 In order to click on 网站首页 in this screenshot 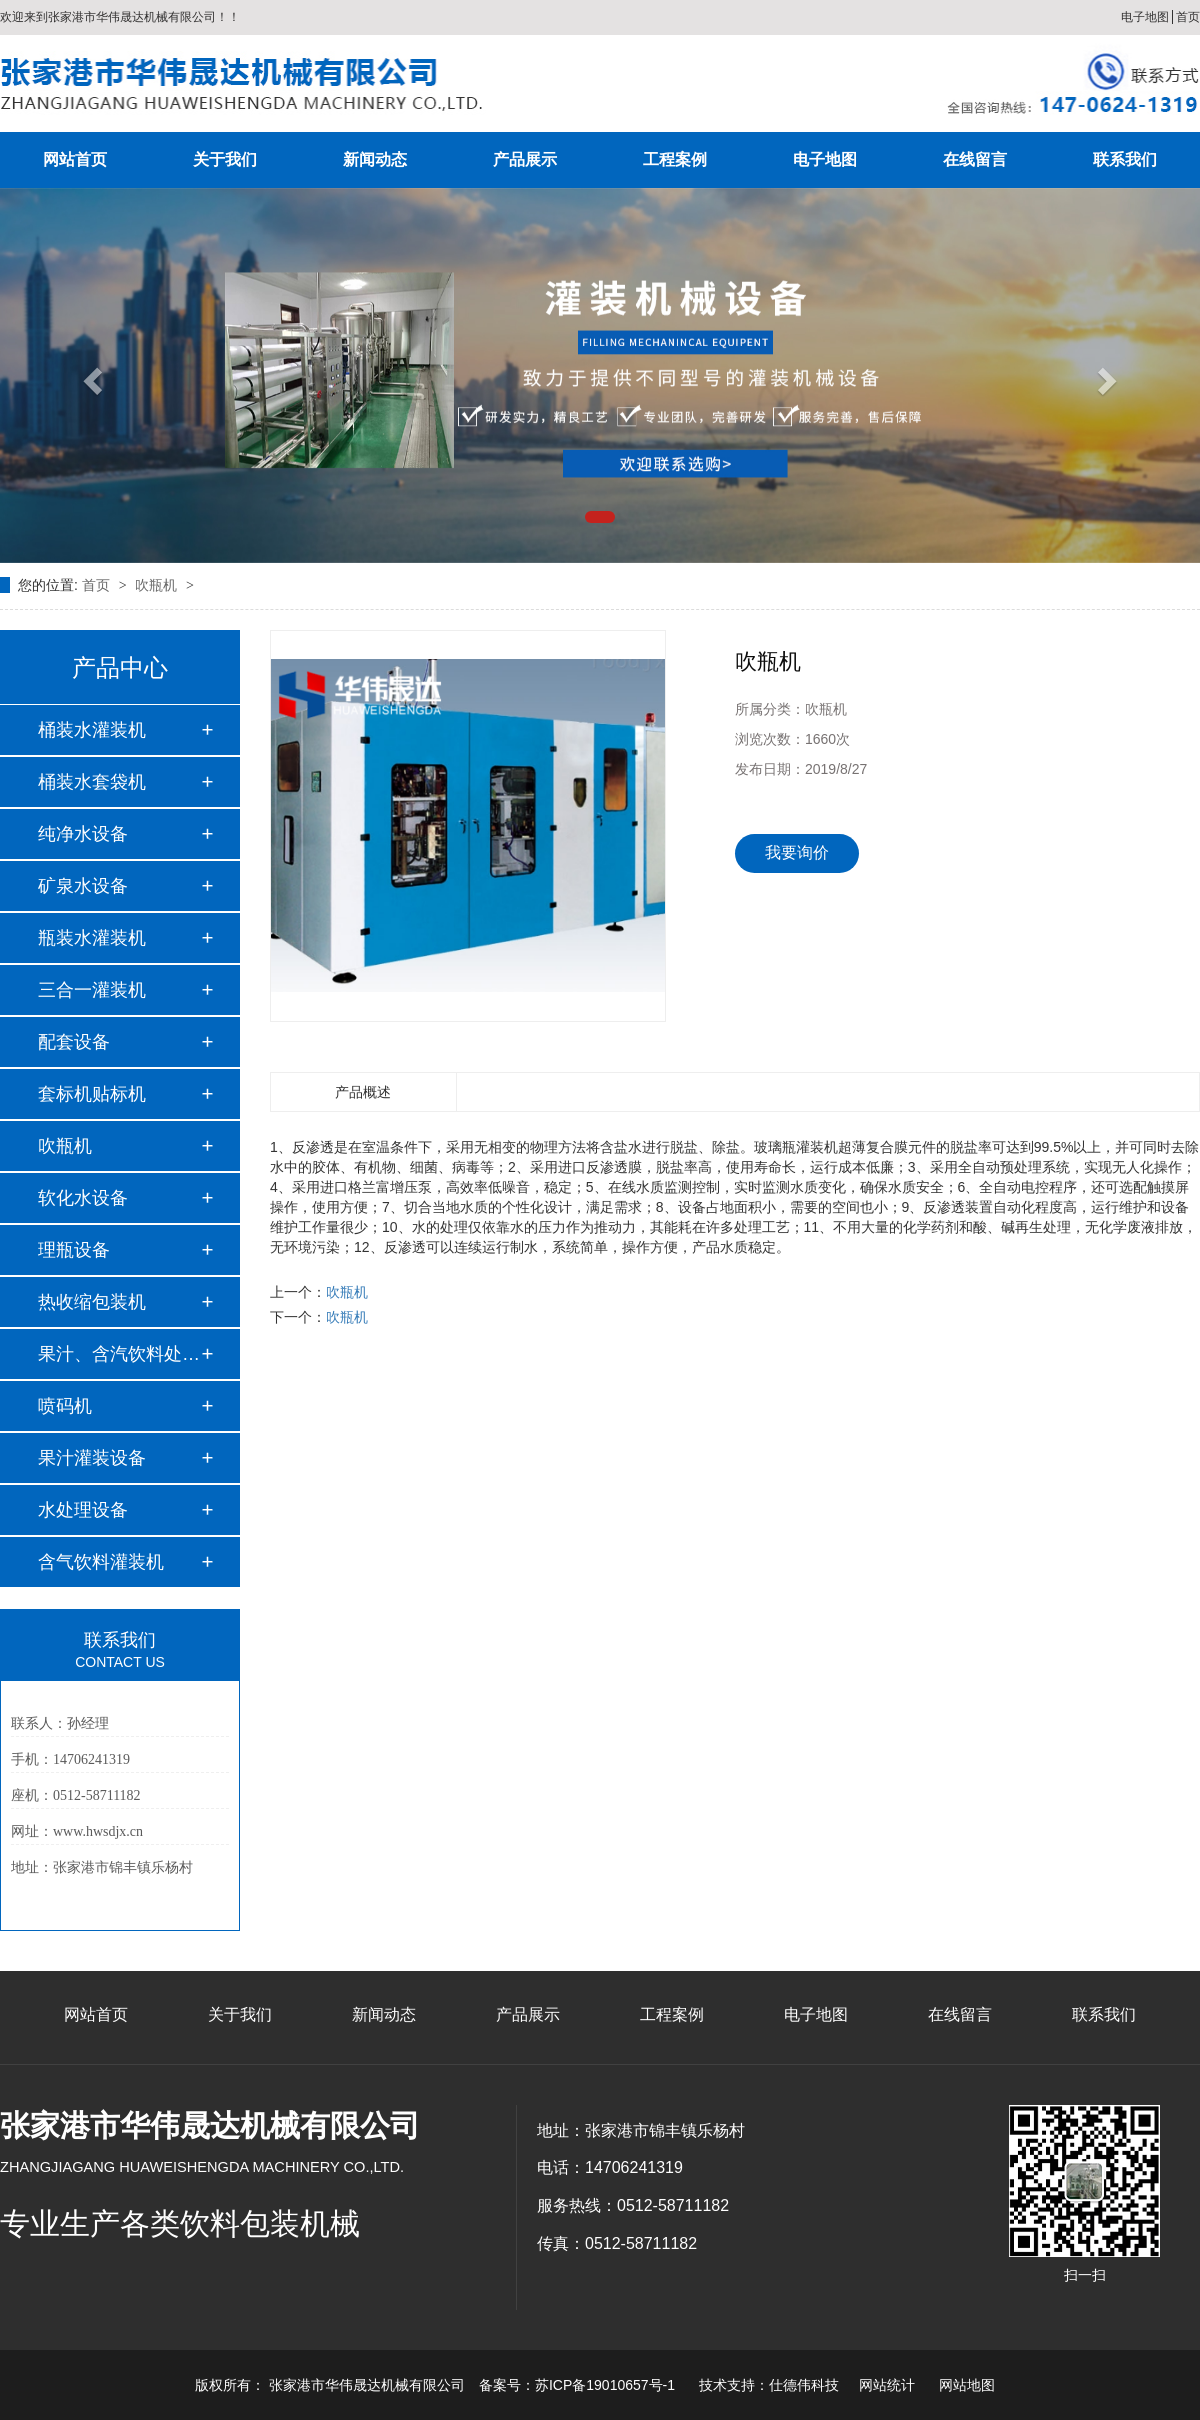, I will do `click(75, 159)`.